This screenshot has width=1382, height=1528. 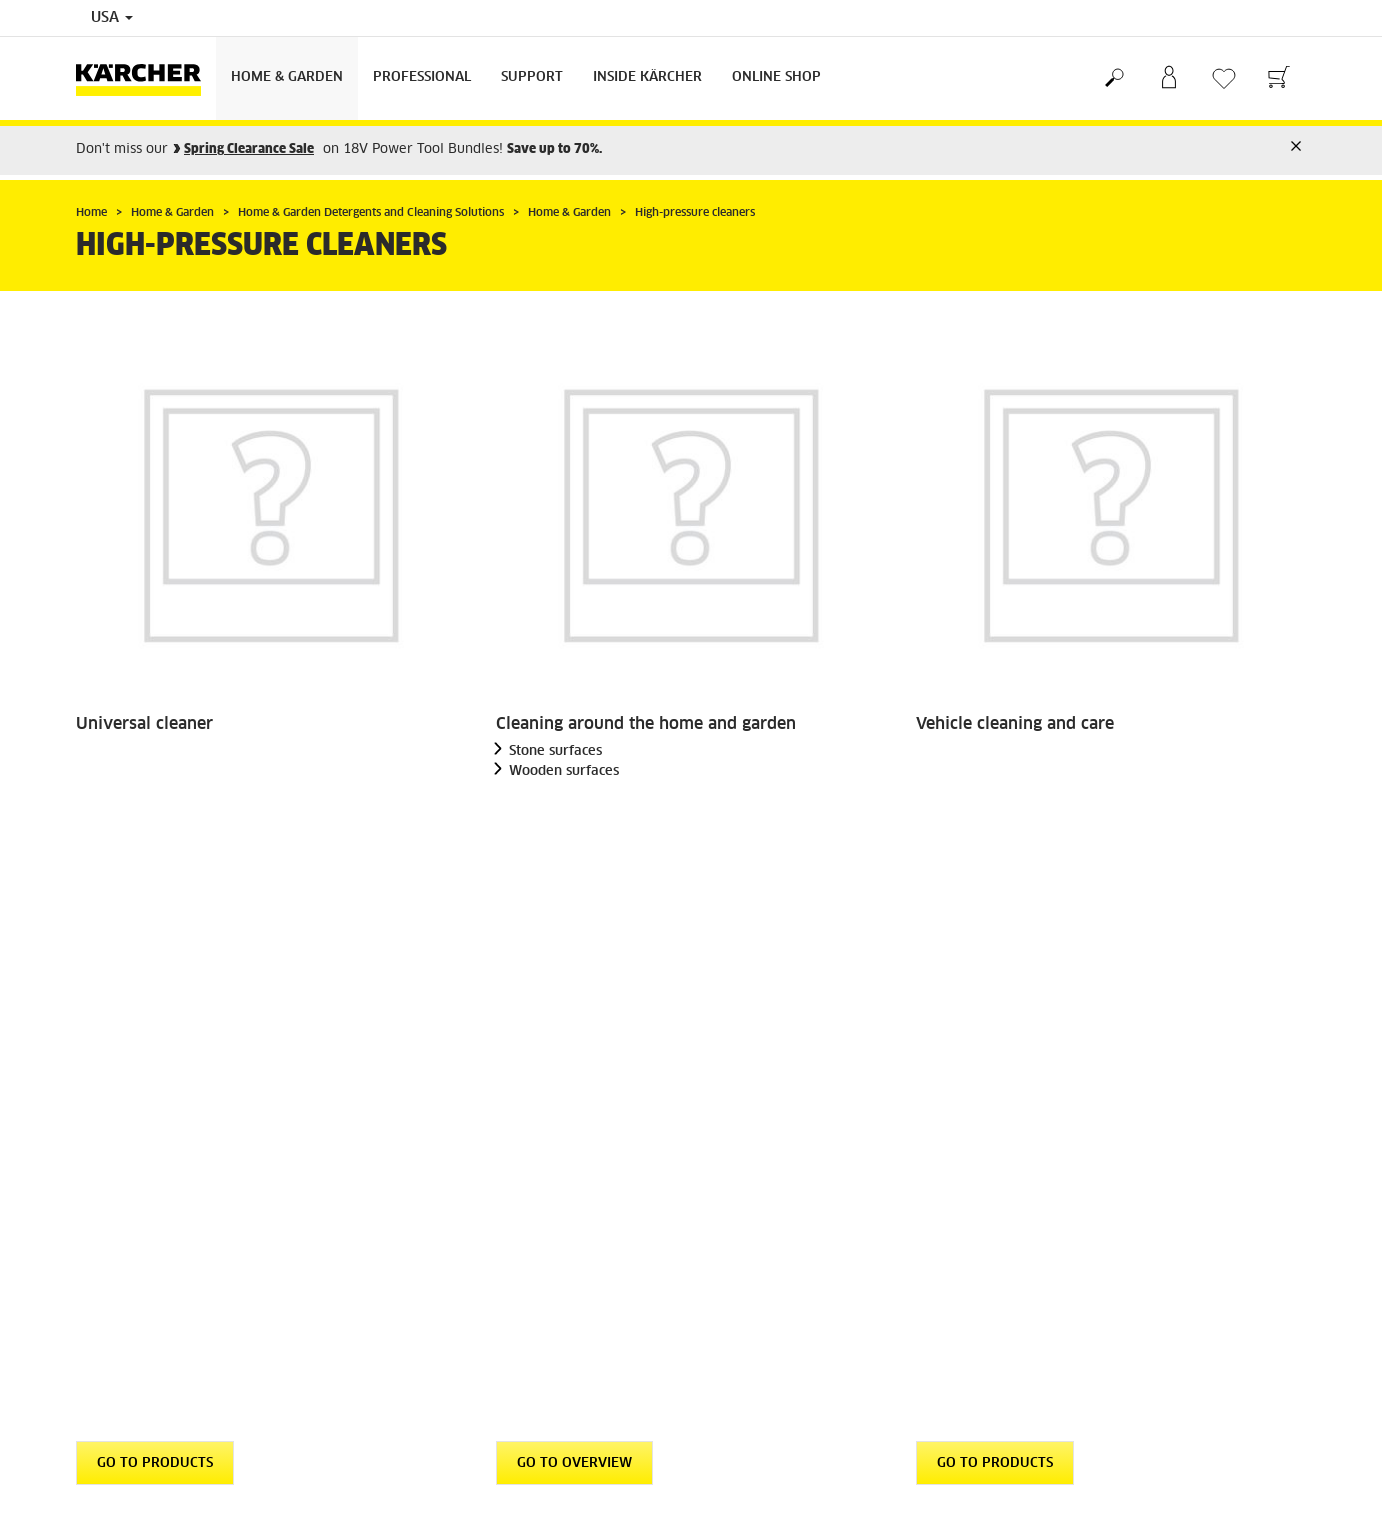 I want to click on Vehicle cleaning and care, so click(x=1015, y=724).